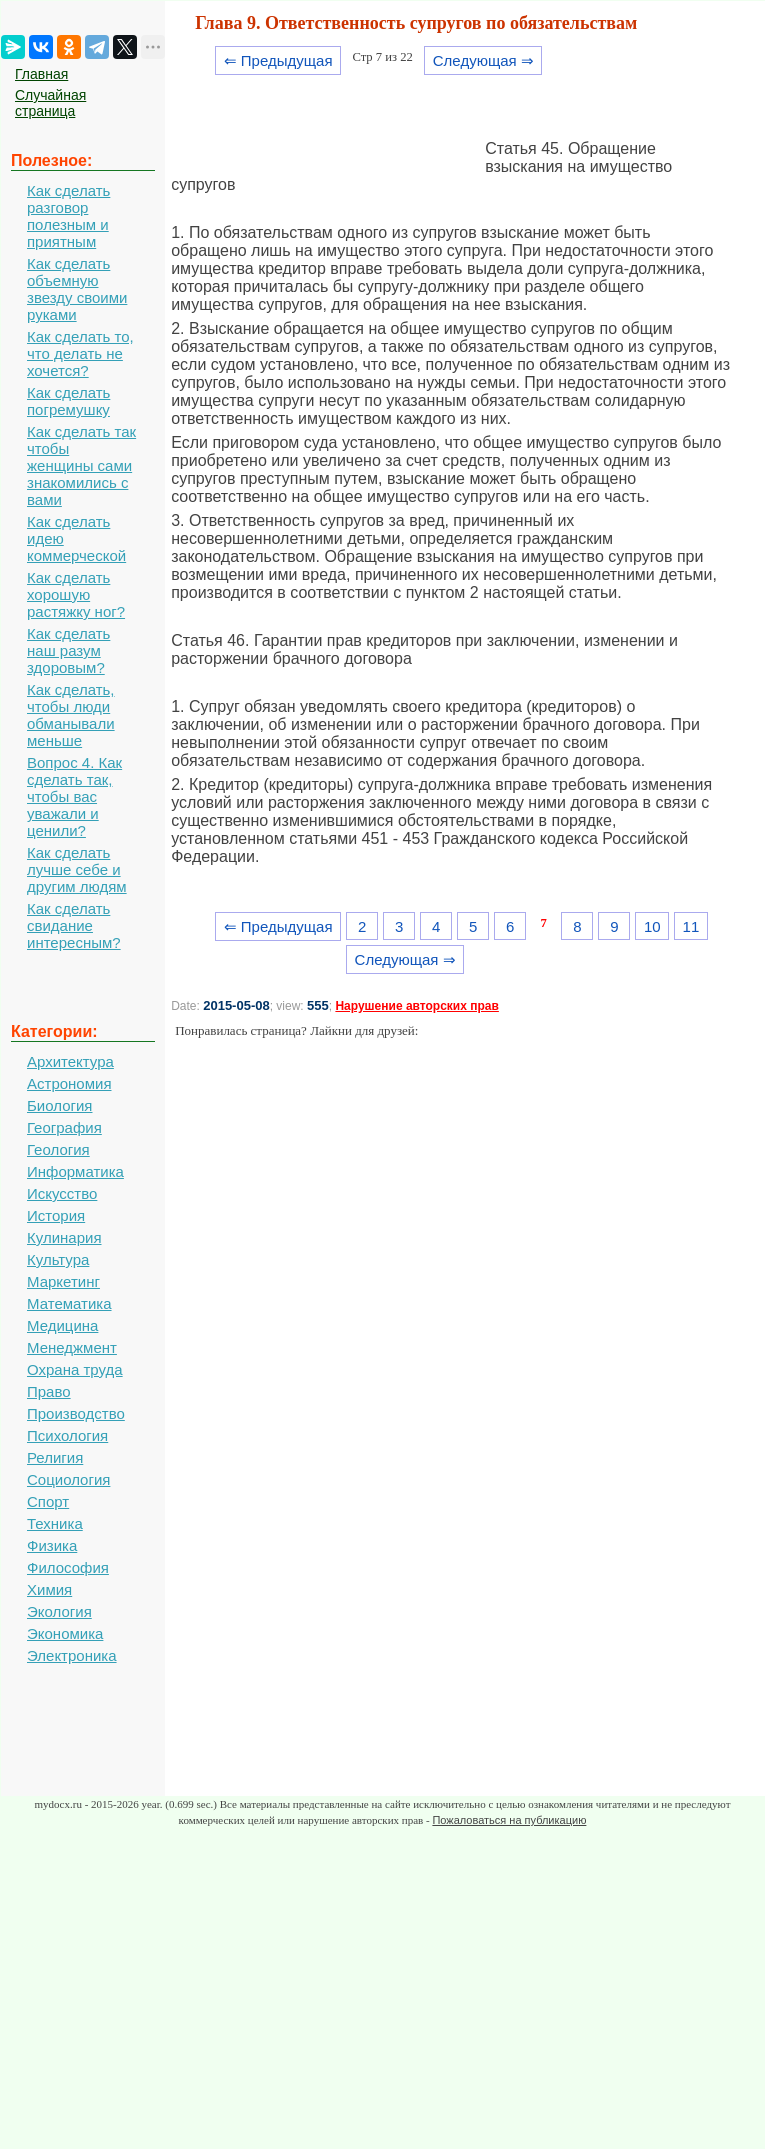  What do you see at coordinates (41, 74) in the screenshot?
I see `Главная` at bounding box center [41, 74].